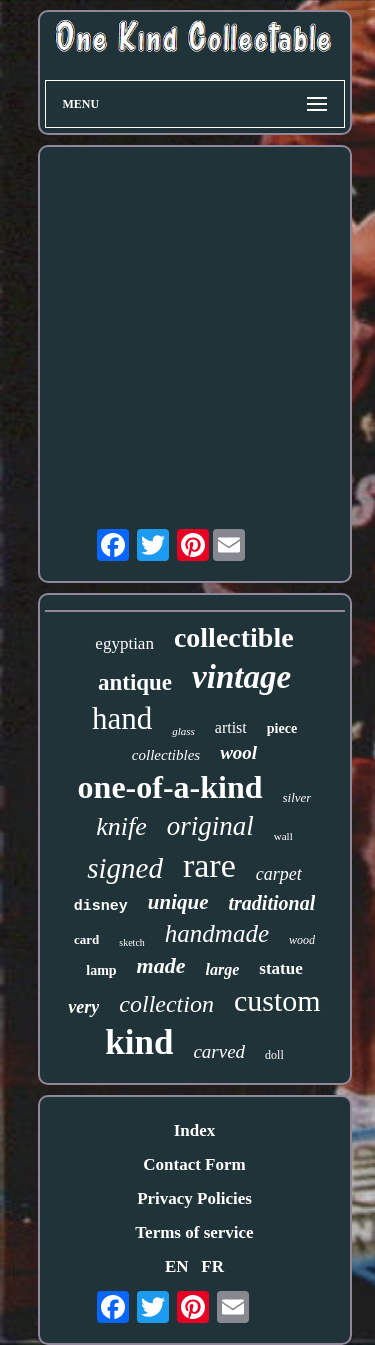 This screenshot has width=375, height=1345. I want to click on wool, so click(238, 752).